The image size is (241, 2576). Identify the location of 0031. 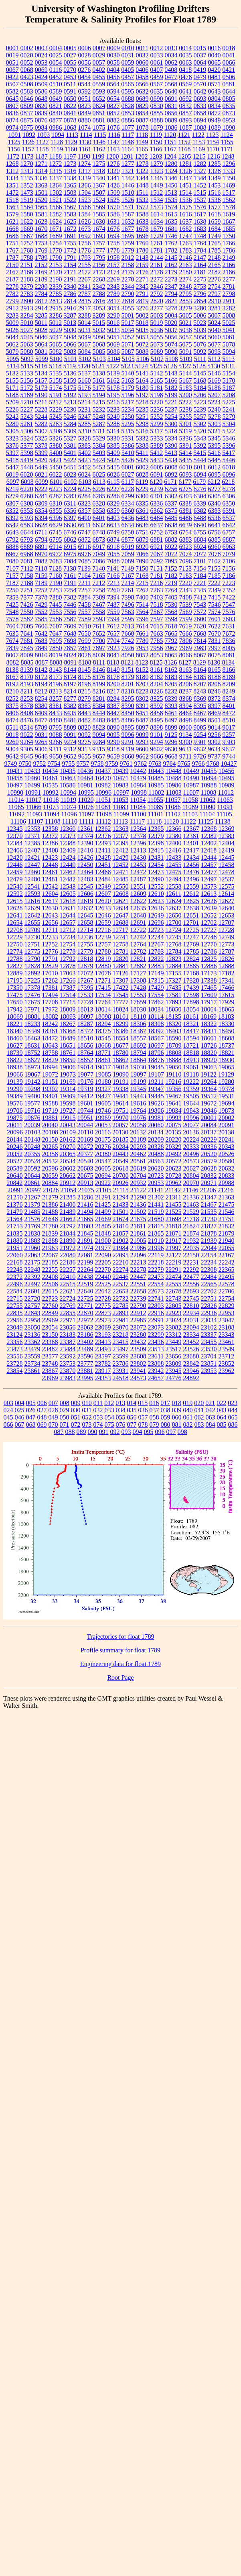
(128, 55).